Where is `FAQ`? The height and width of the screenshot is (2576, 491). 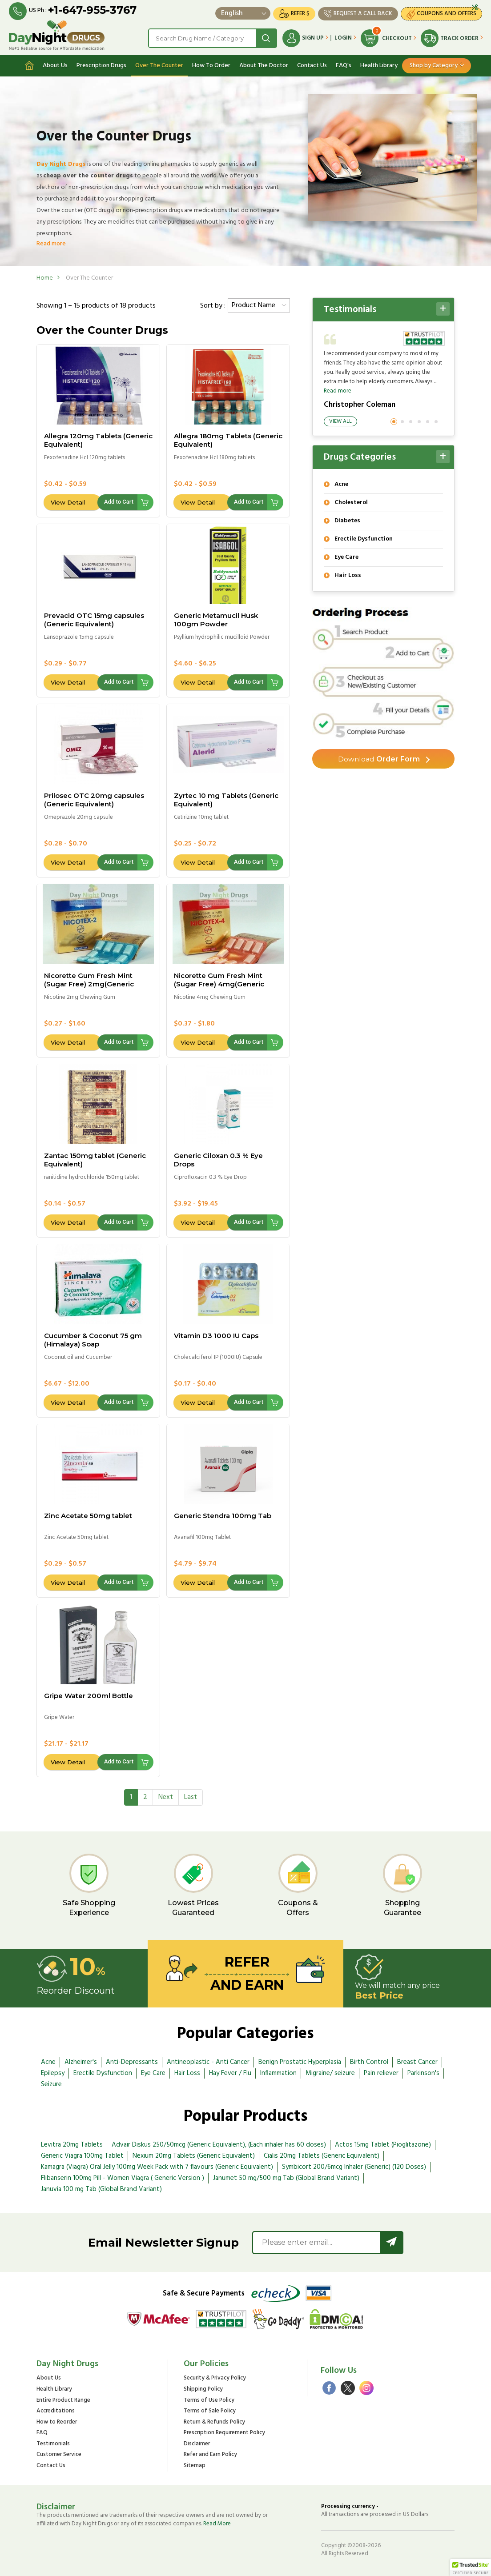 FAQ is located at coordinates (42, 2433).